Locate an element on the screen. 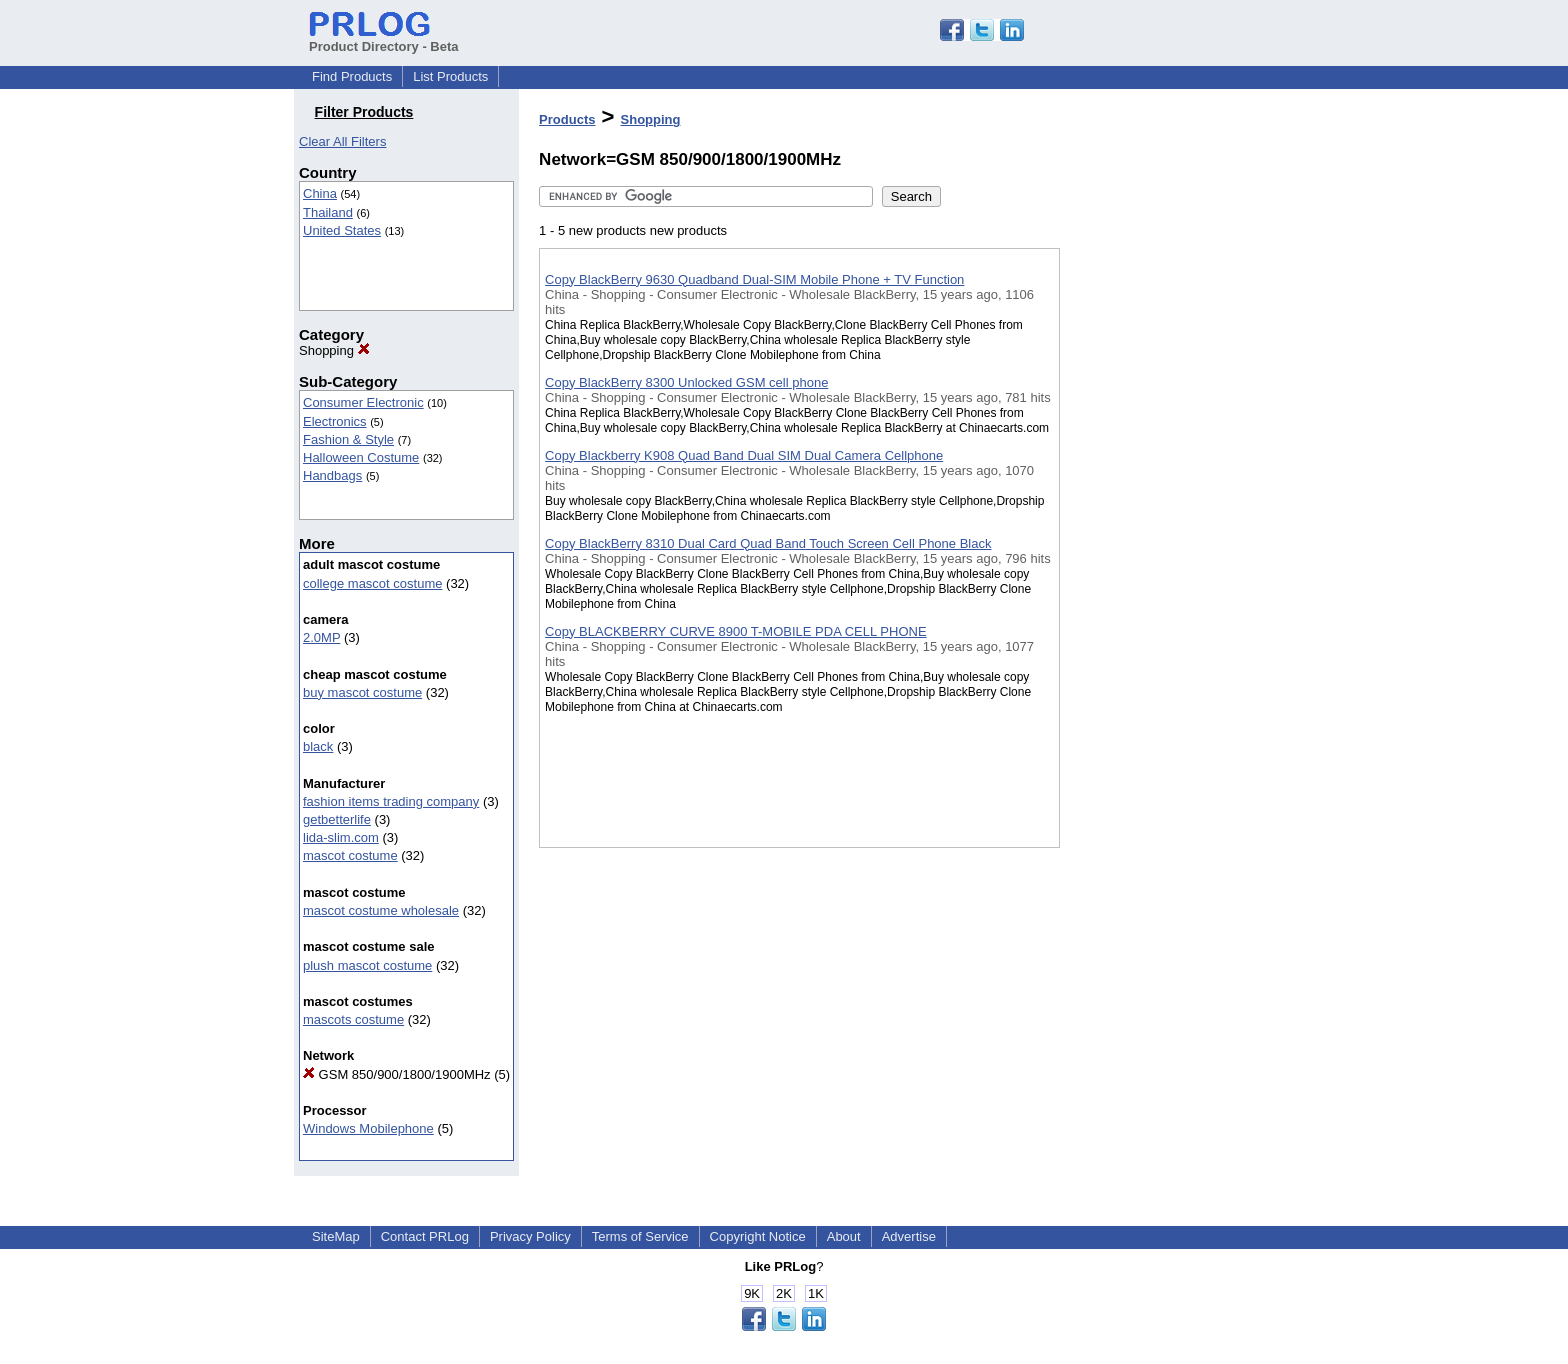  GSM 850/900/1800/1900MHz is located at coordinates (397, 1074).